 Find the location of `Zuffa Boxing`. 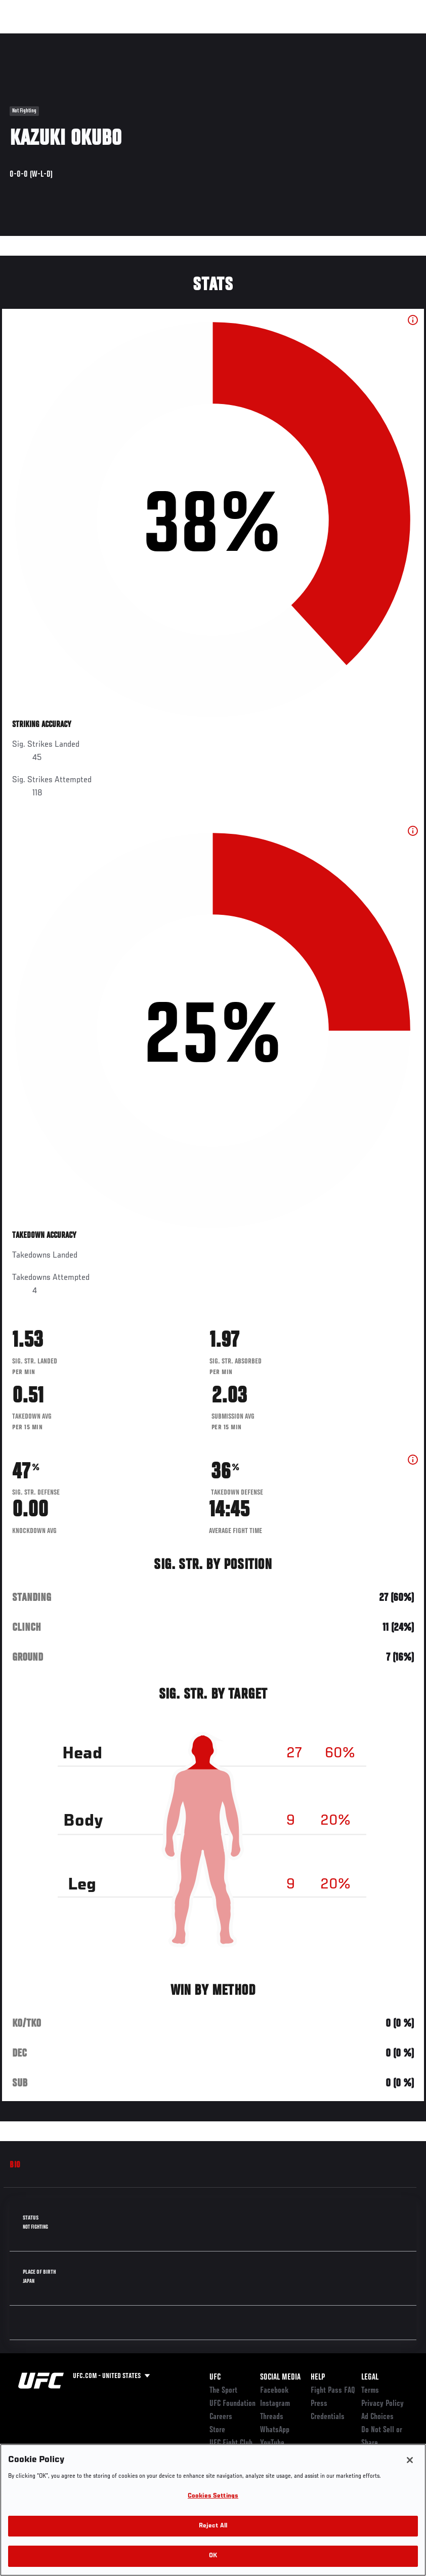

Zuffa Boxing is located at coordinates (320, 38).